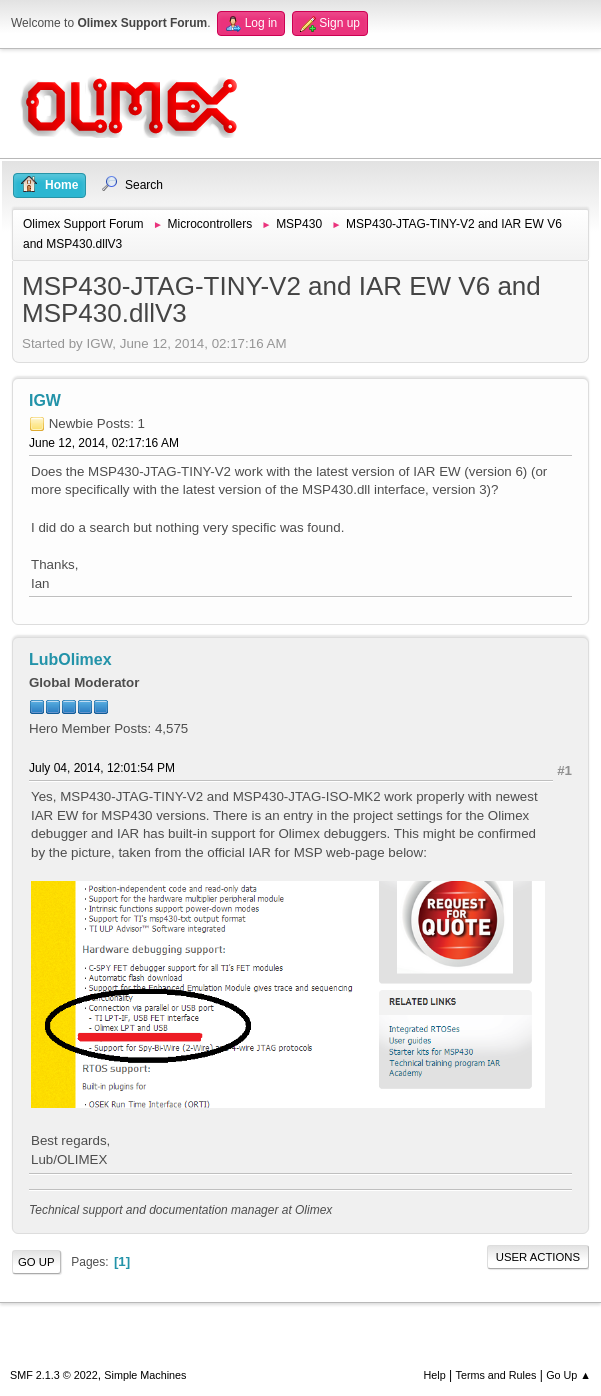 The width and height of the screenshot is (601, 1396). I want to click on July 04, 2014, 12:01:54 PM, so click(102, 768).